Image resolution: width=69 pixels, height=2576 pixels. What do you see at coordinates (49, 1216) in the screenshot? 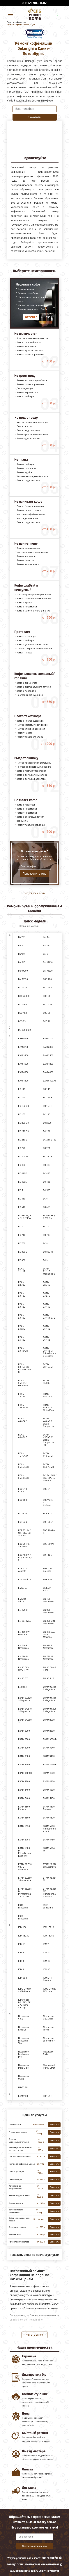
I see `EC 685 BK / R / W / M` at bounding box center [49, 1216].